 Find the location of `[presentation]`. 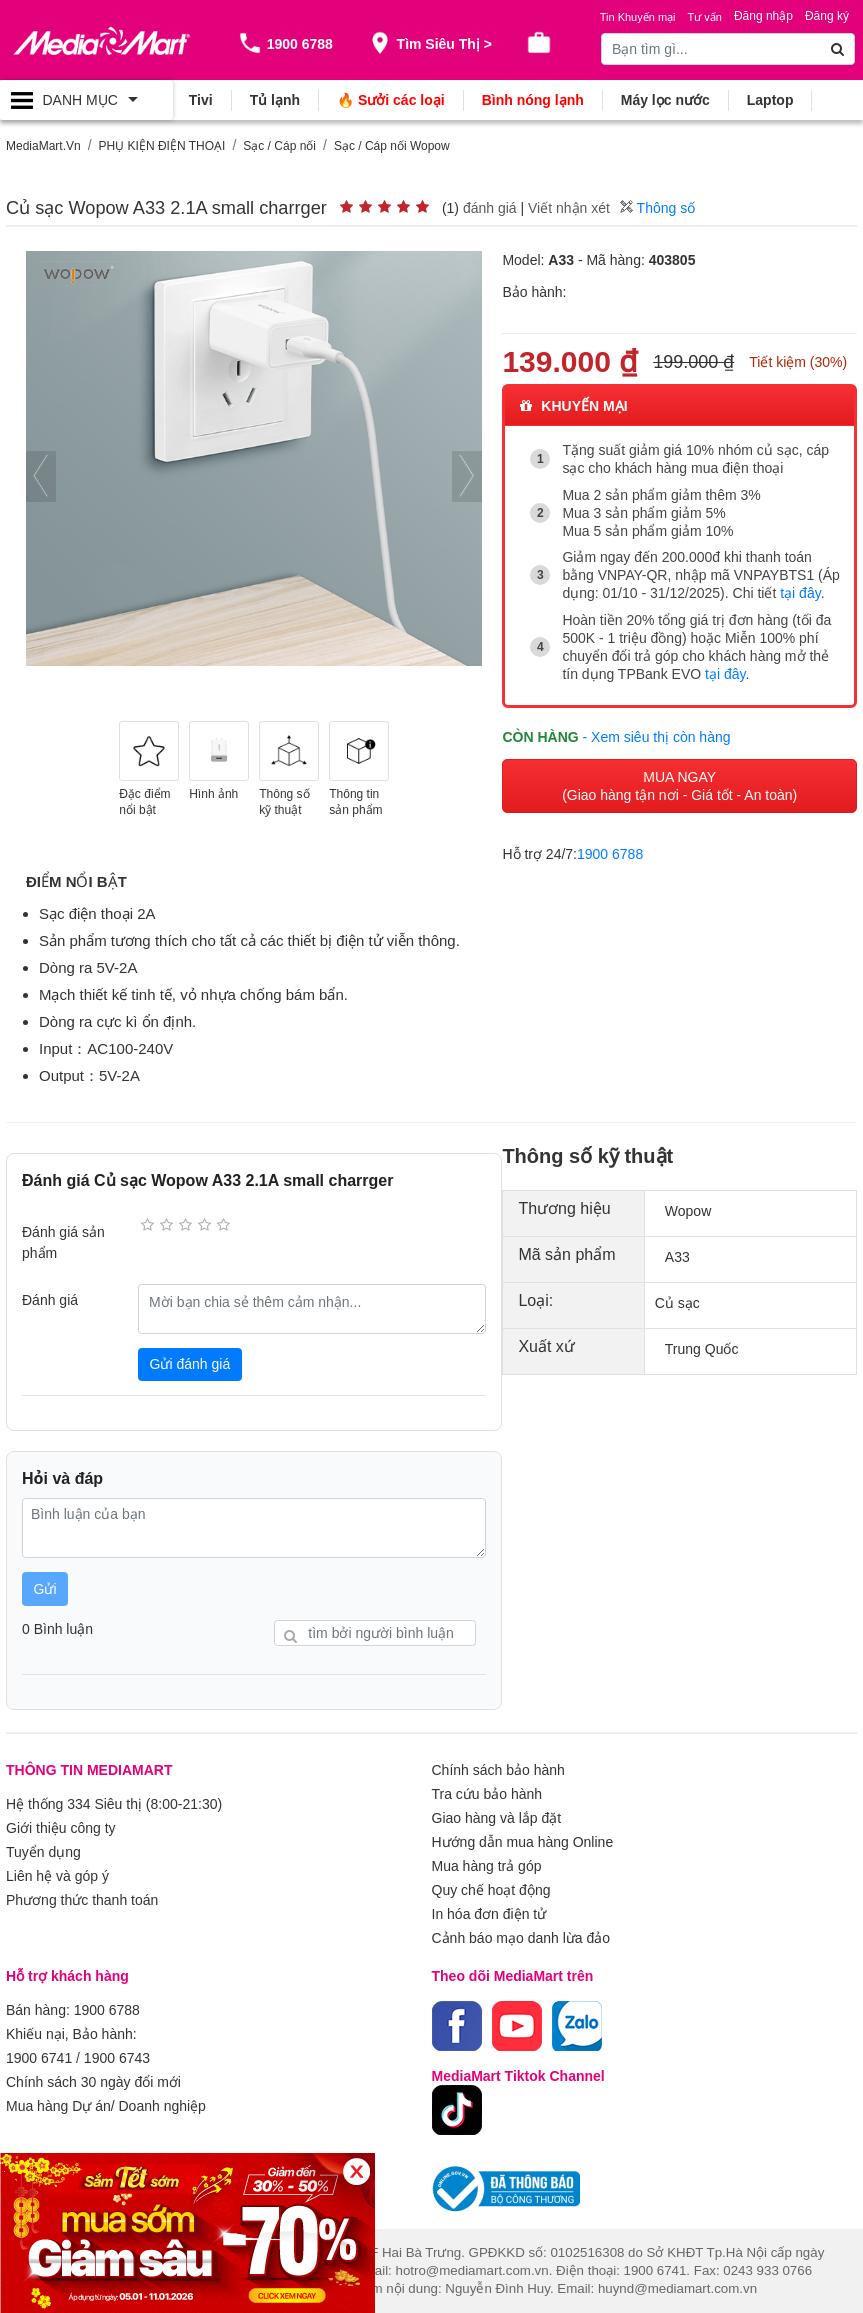

[presentation] is located at coordinates (41, 476).